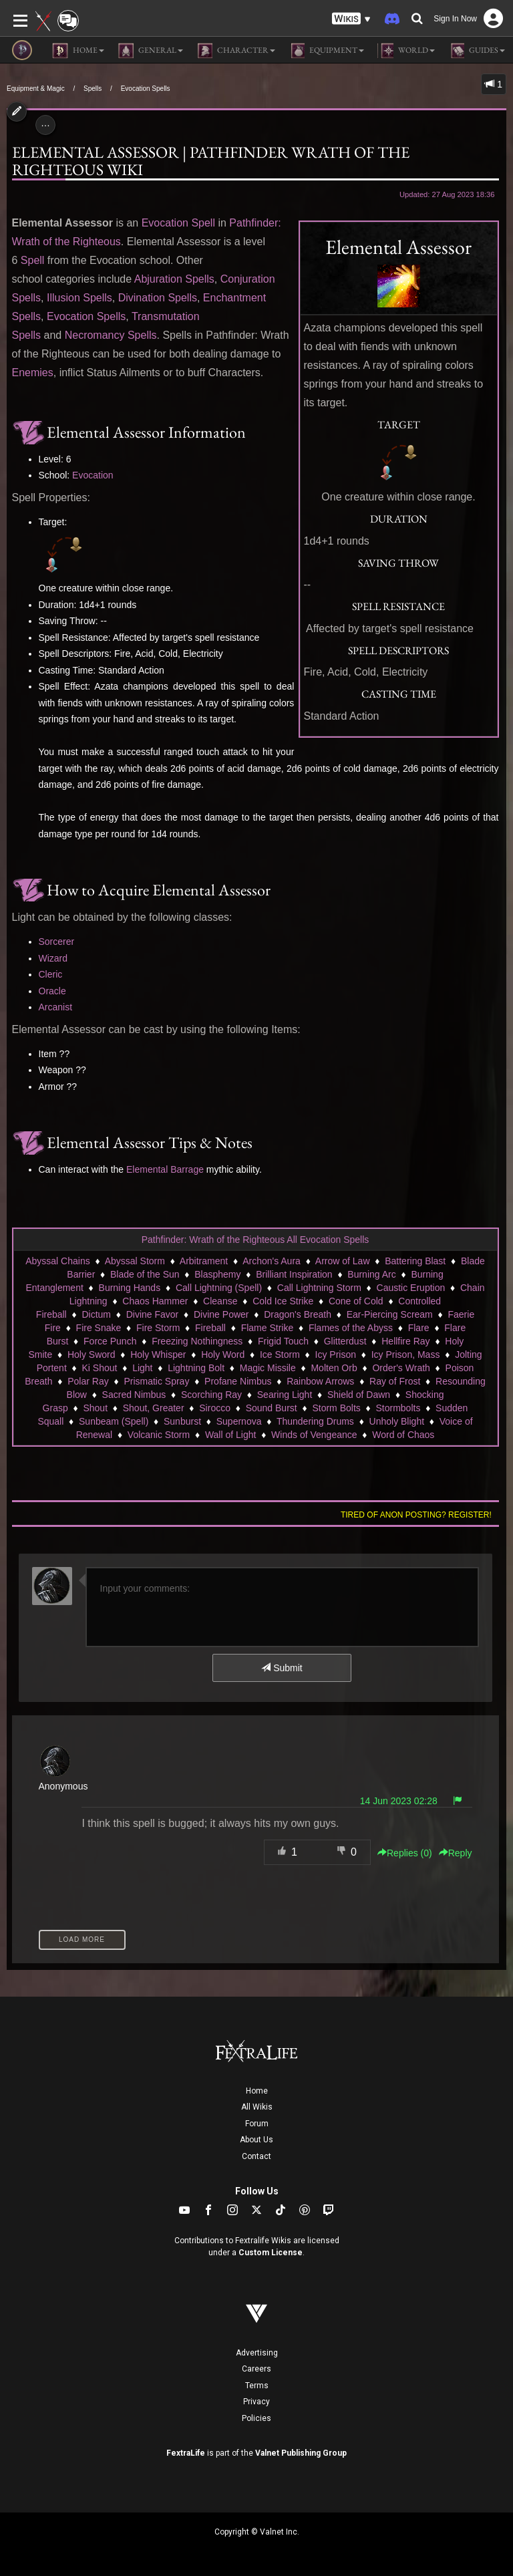 The image size is (513, 2576). I want to click on Terms, so click(257, 2385).